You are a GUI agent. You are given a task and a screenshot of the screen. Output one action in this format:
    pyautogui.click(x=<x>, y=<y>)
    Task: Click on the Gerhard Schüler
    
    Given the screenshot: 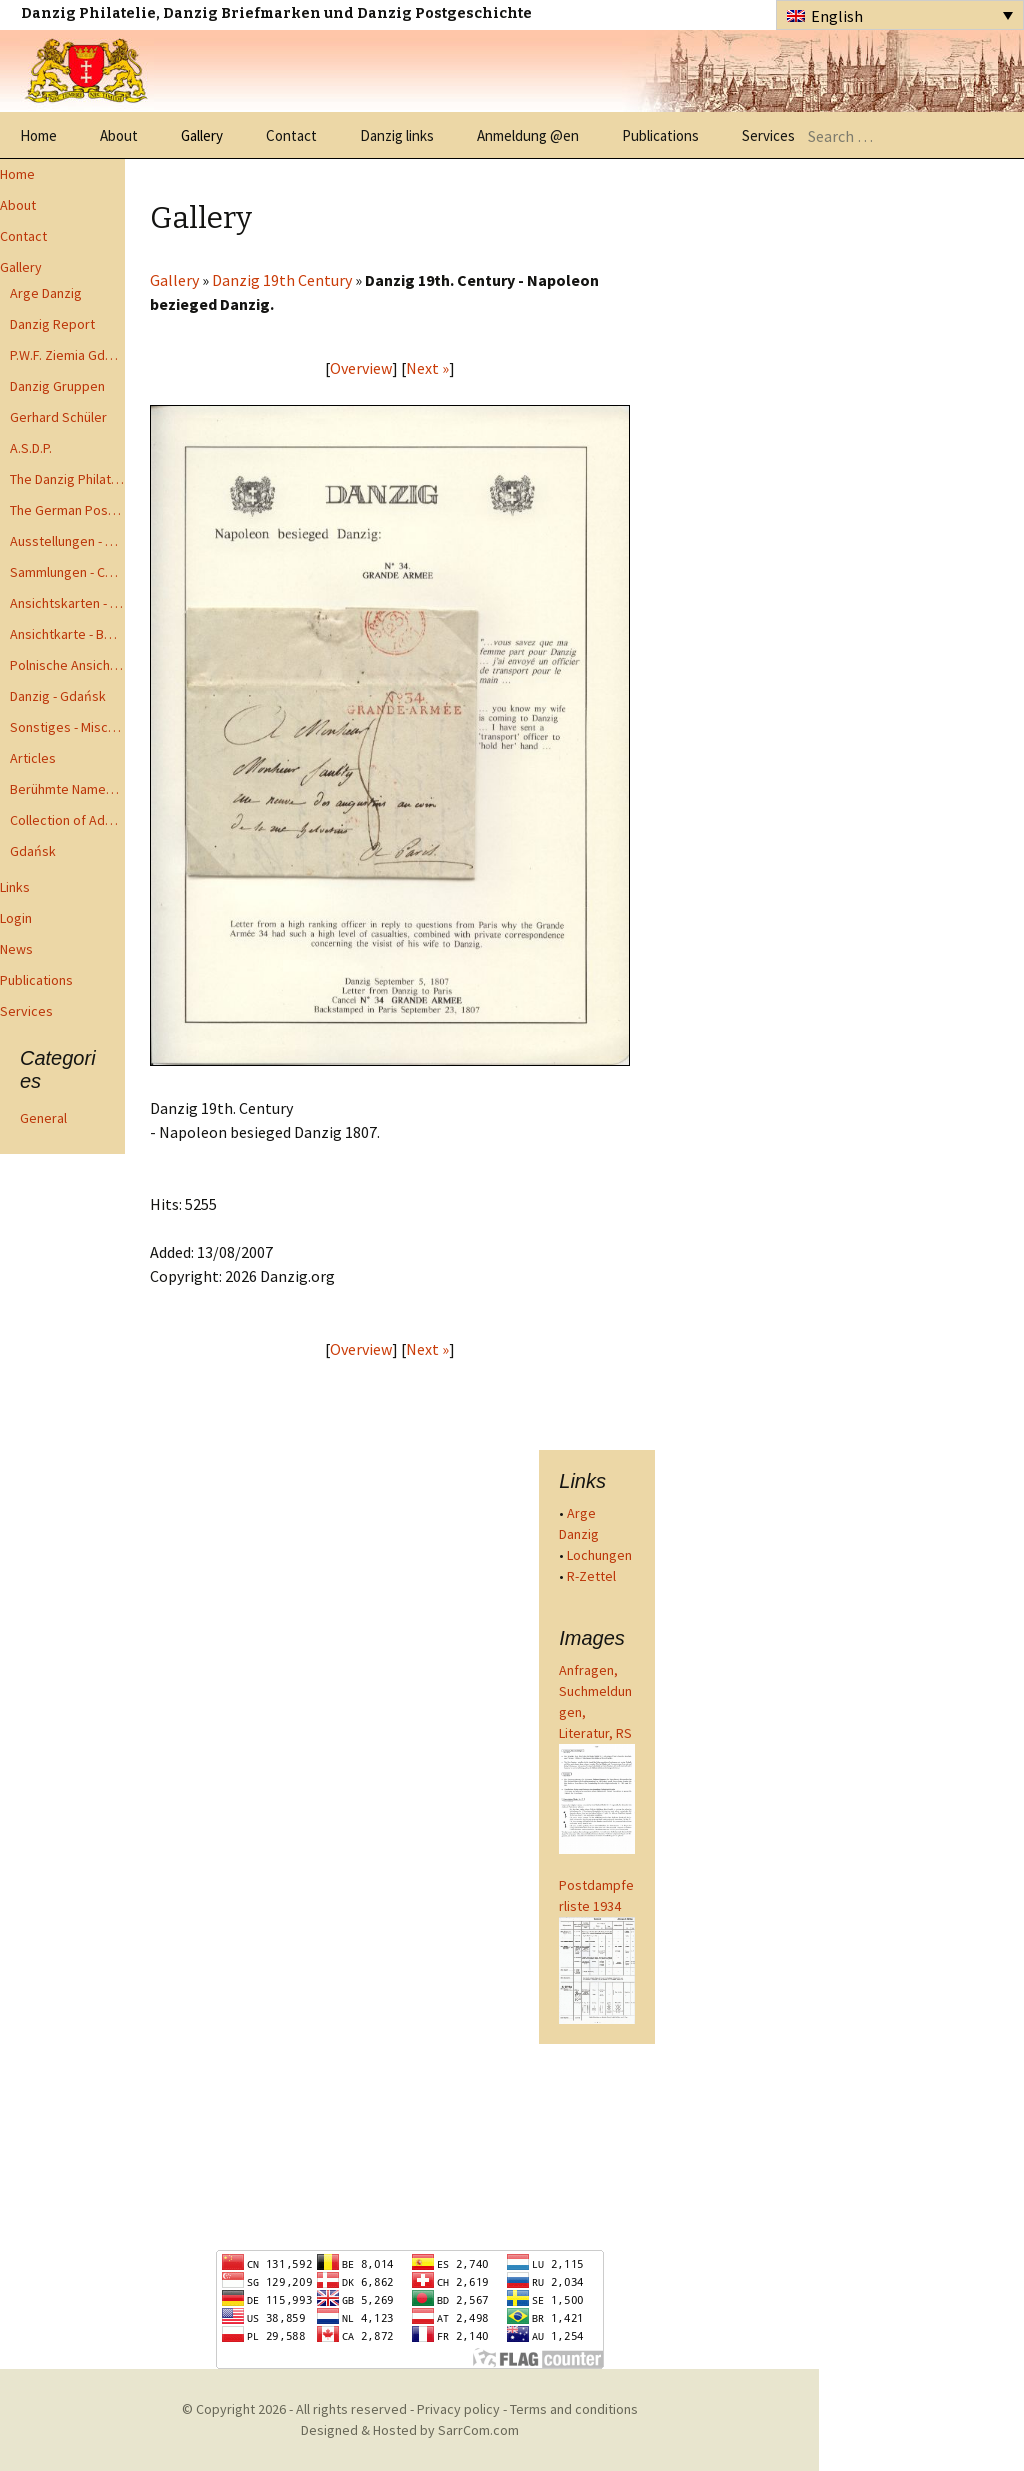 What is the action you would take?
    pyautogui.click(x=58, y=417)
    